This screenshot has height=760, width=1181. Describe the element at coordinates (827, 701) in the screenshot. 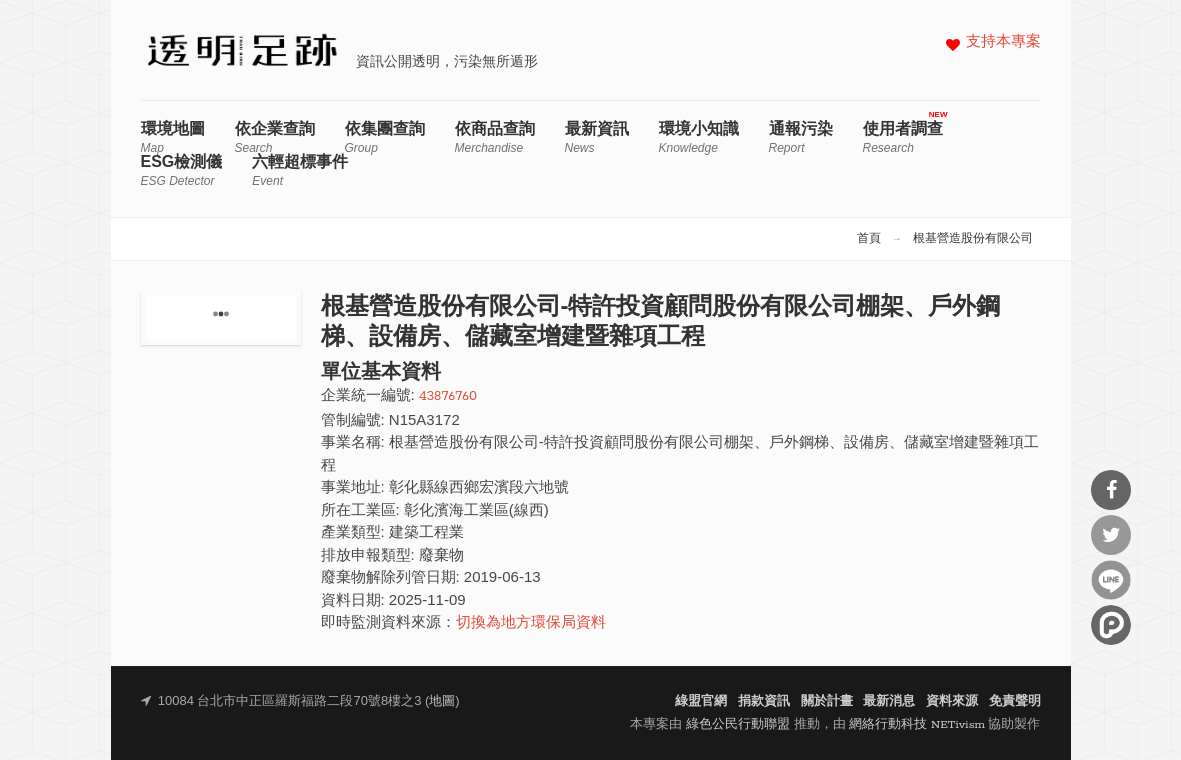

I see `關於計畫` at that location.